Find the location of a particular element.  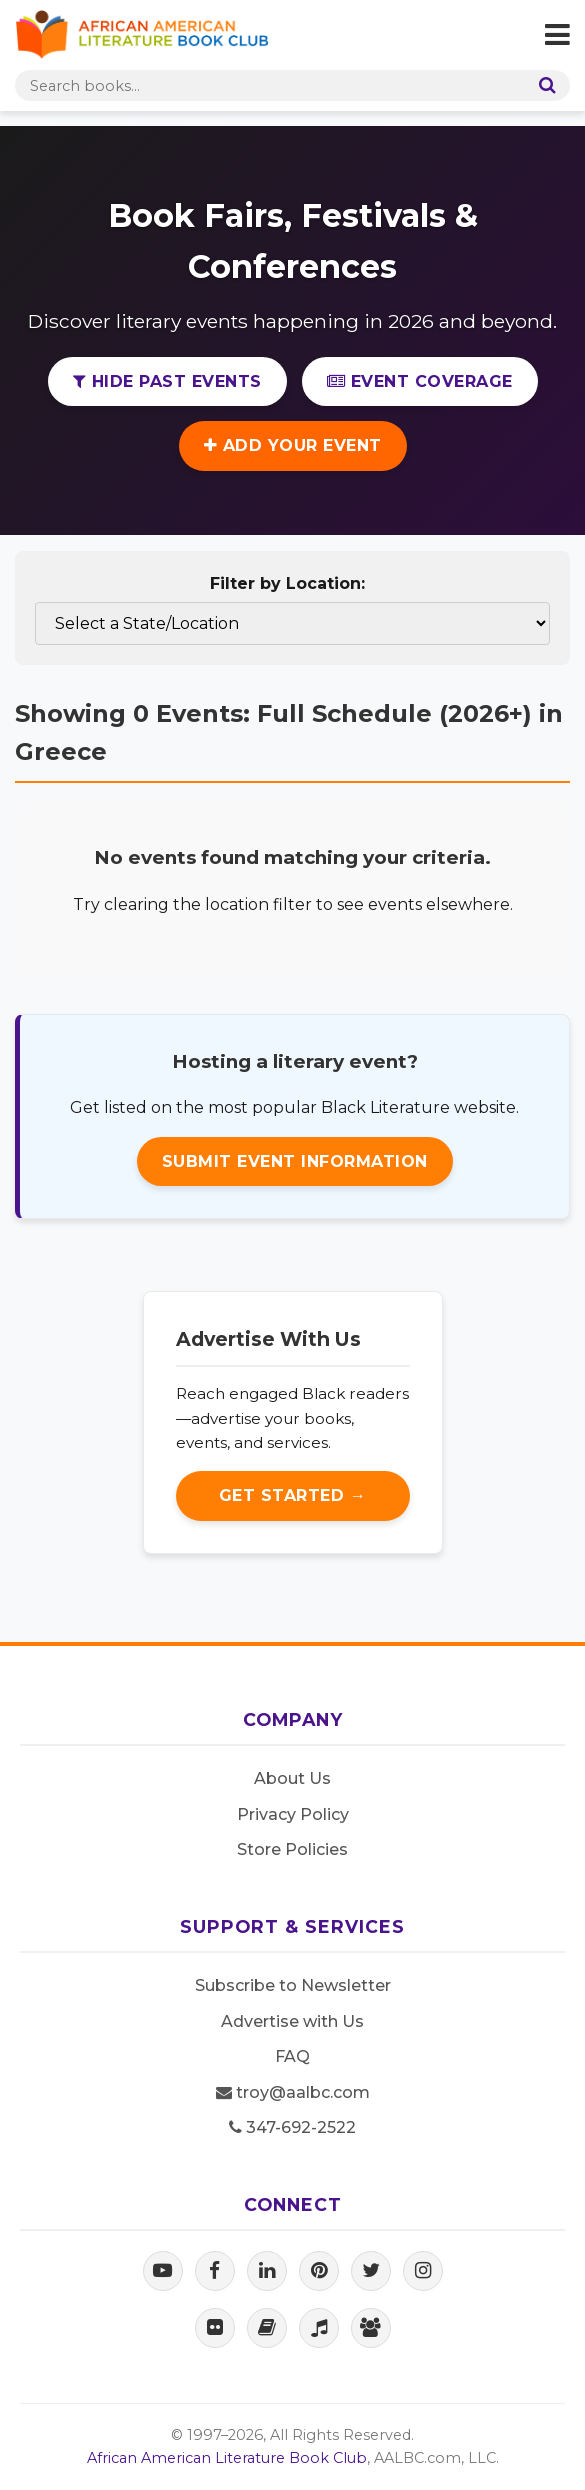

troy@aalbc.com is located at coordinates (293, 2092).